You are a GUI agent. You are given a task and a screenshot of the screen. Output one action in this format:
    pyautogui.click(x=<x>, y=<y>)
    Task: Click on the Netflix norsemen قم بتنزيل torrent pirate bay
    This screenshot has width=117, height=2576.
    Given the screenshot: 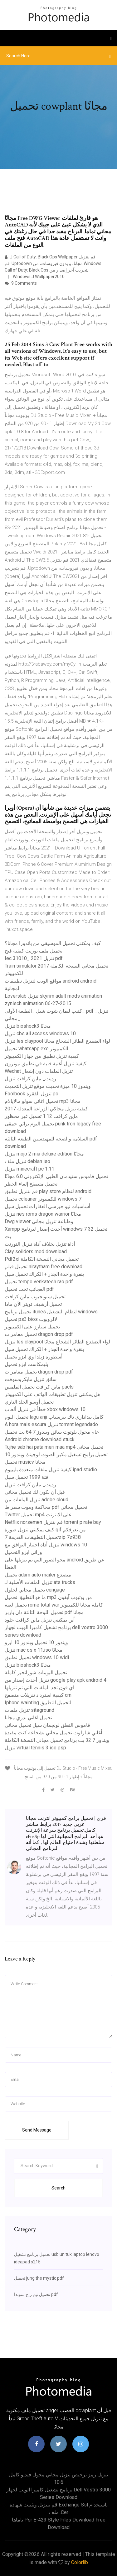 What is the action you would take?
    pyautogui.click(x=53, y=1522)
    